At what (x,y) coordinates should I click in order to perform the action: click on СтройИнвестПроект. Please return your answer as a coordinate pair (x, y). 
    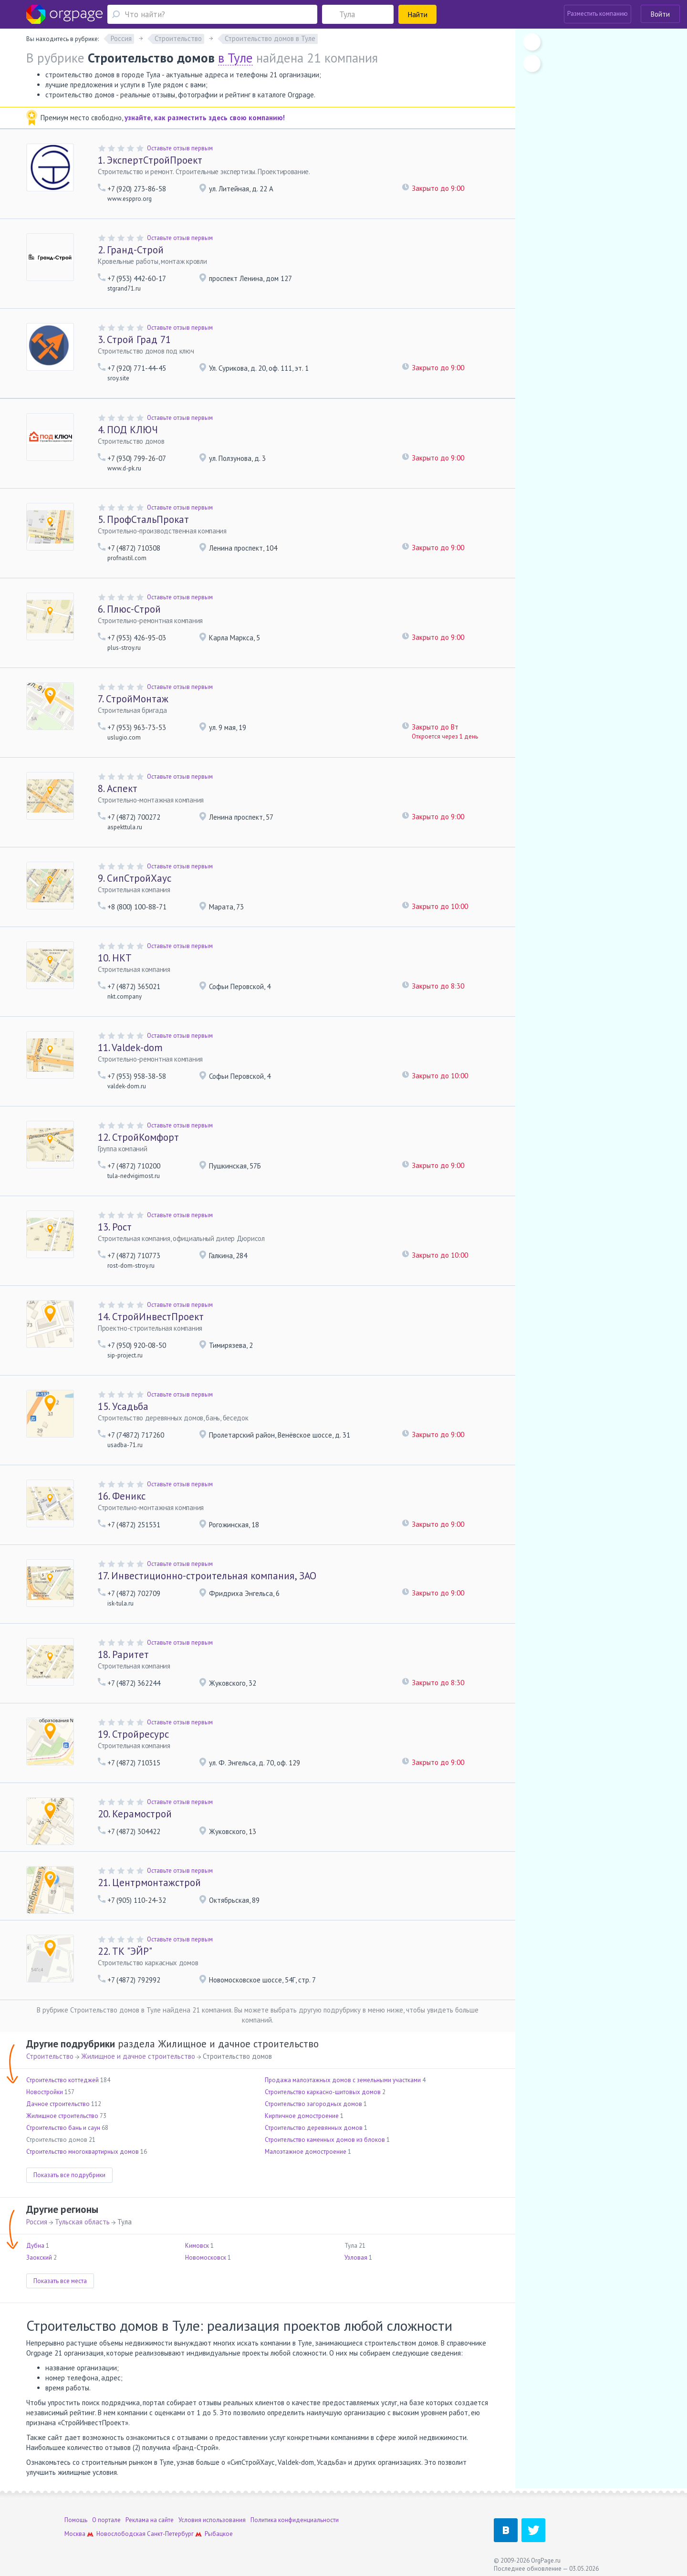
    Looking at the image, I should click on (151, 1316).